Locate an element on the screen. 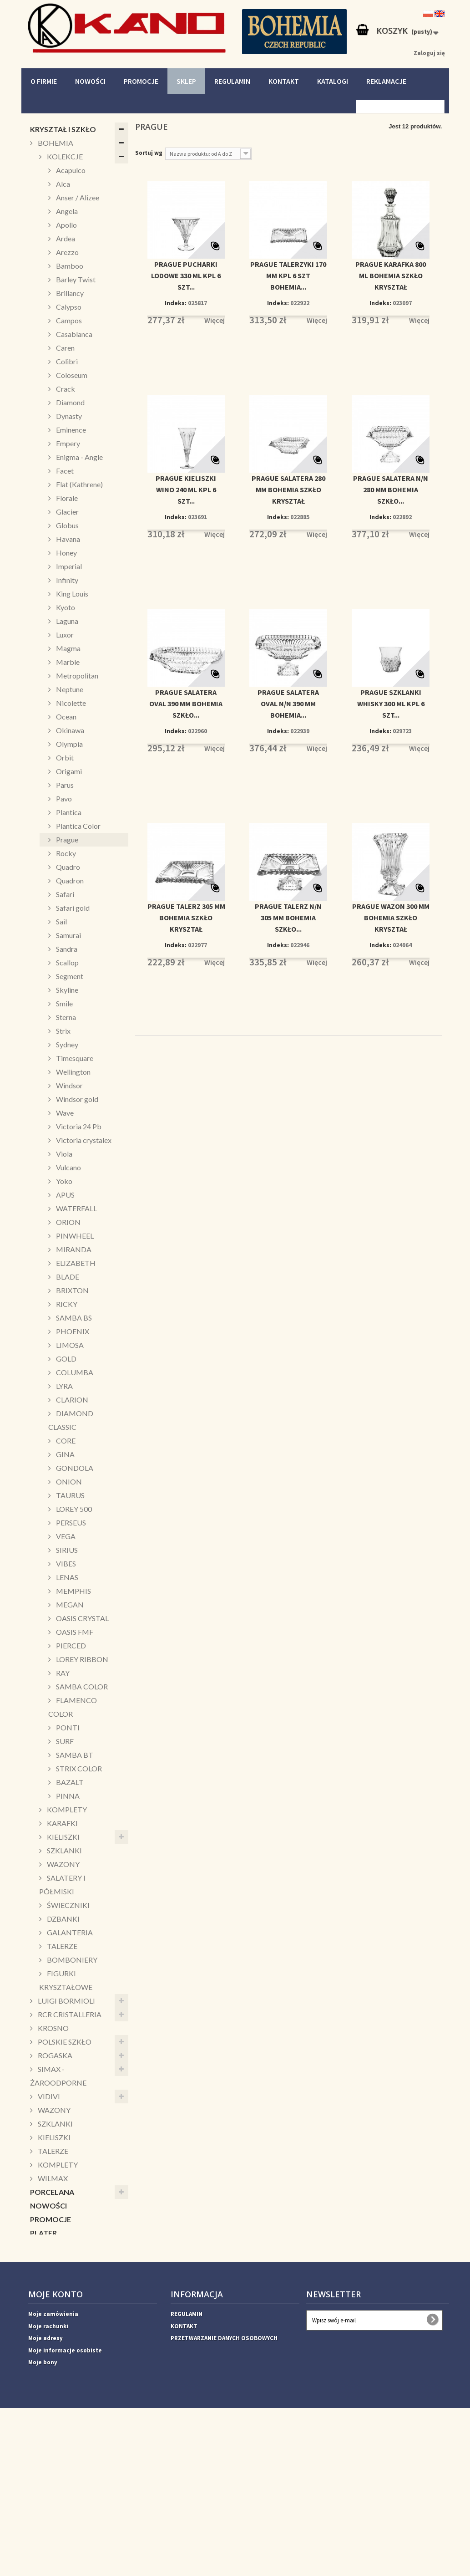  PRAGUE TALERZYKI 170 MM KPL 6 SZT BOHEMIA... is located at coordinates (288, 275).